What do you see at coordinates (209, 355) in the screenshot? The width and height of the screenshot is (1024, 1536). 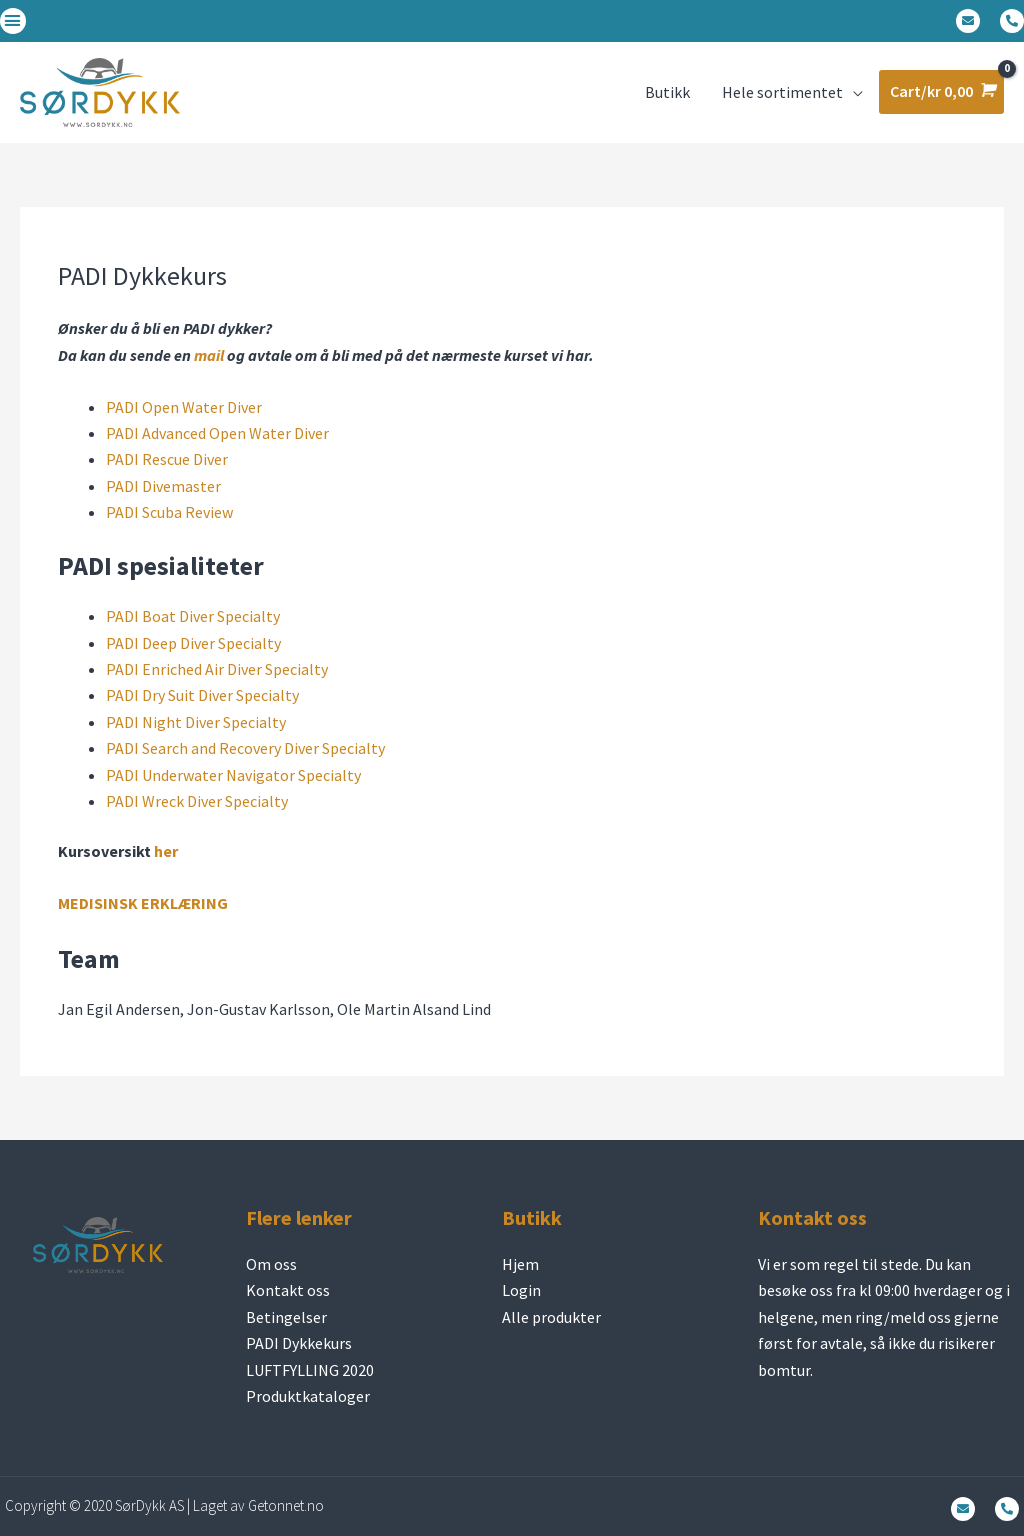 I see `mail` at bounding box center [209, 355].